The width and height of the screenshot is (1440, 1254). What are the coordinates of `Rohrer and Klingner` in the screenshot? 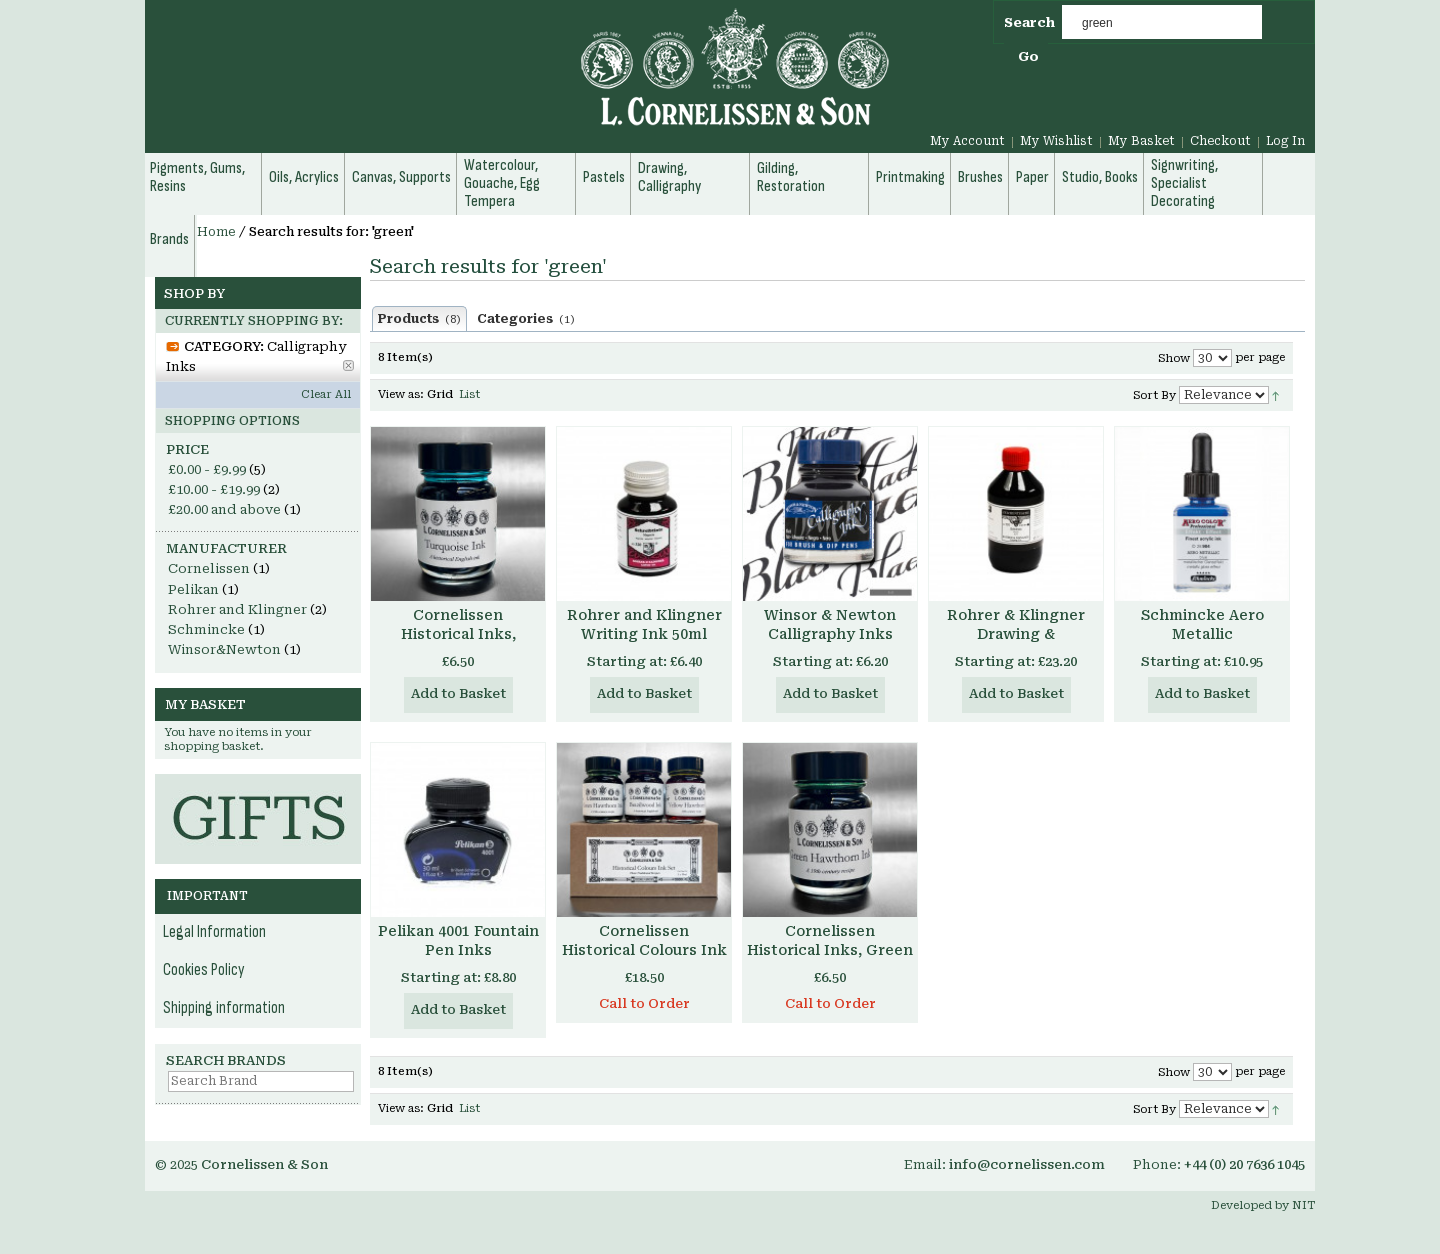 It's located at (237, 609).